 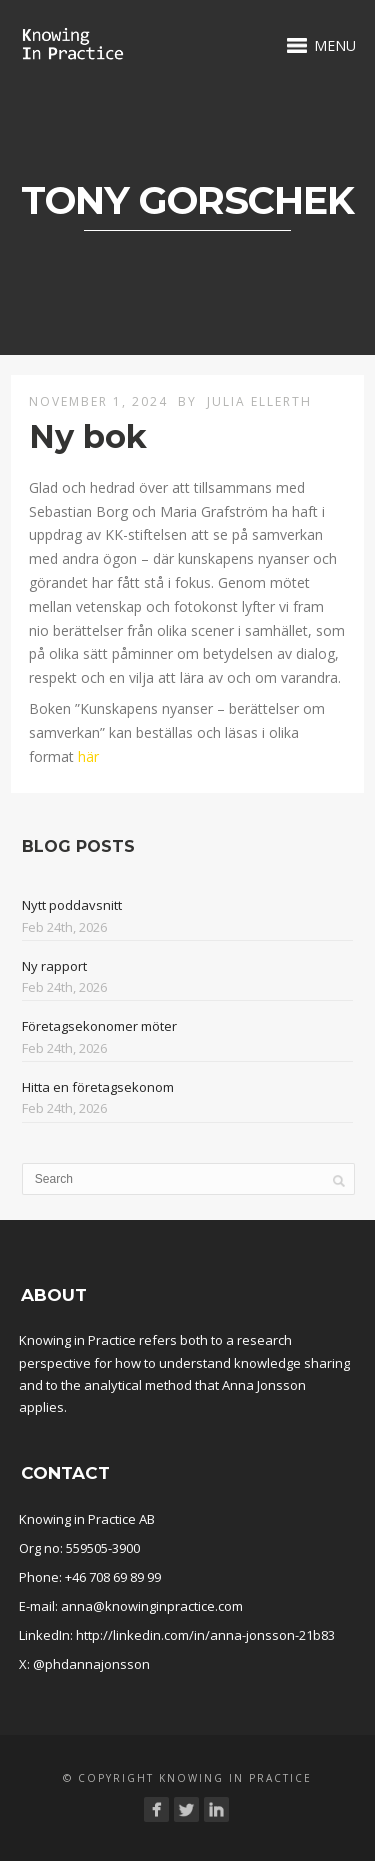 What do you see at coordinates (205, 1635) in the screenshot?
I see `http://linkedin.com/in/anna-jonsson-21b83` at bounding box center [205, 1635].